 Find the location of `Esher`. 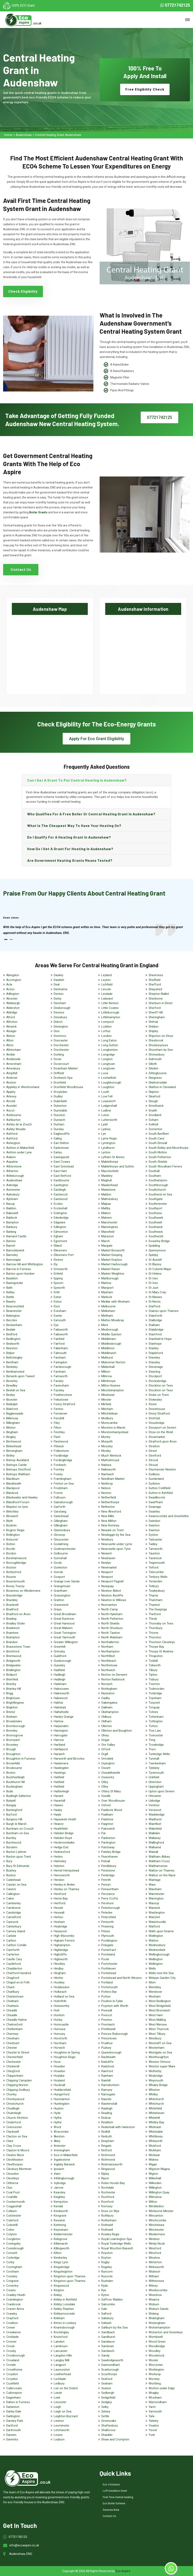

Esher is located at coordinates (57, 1297).